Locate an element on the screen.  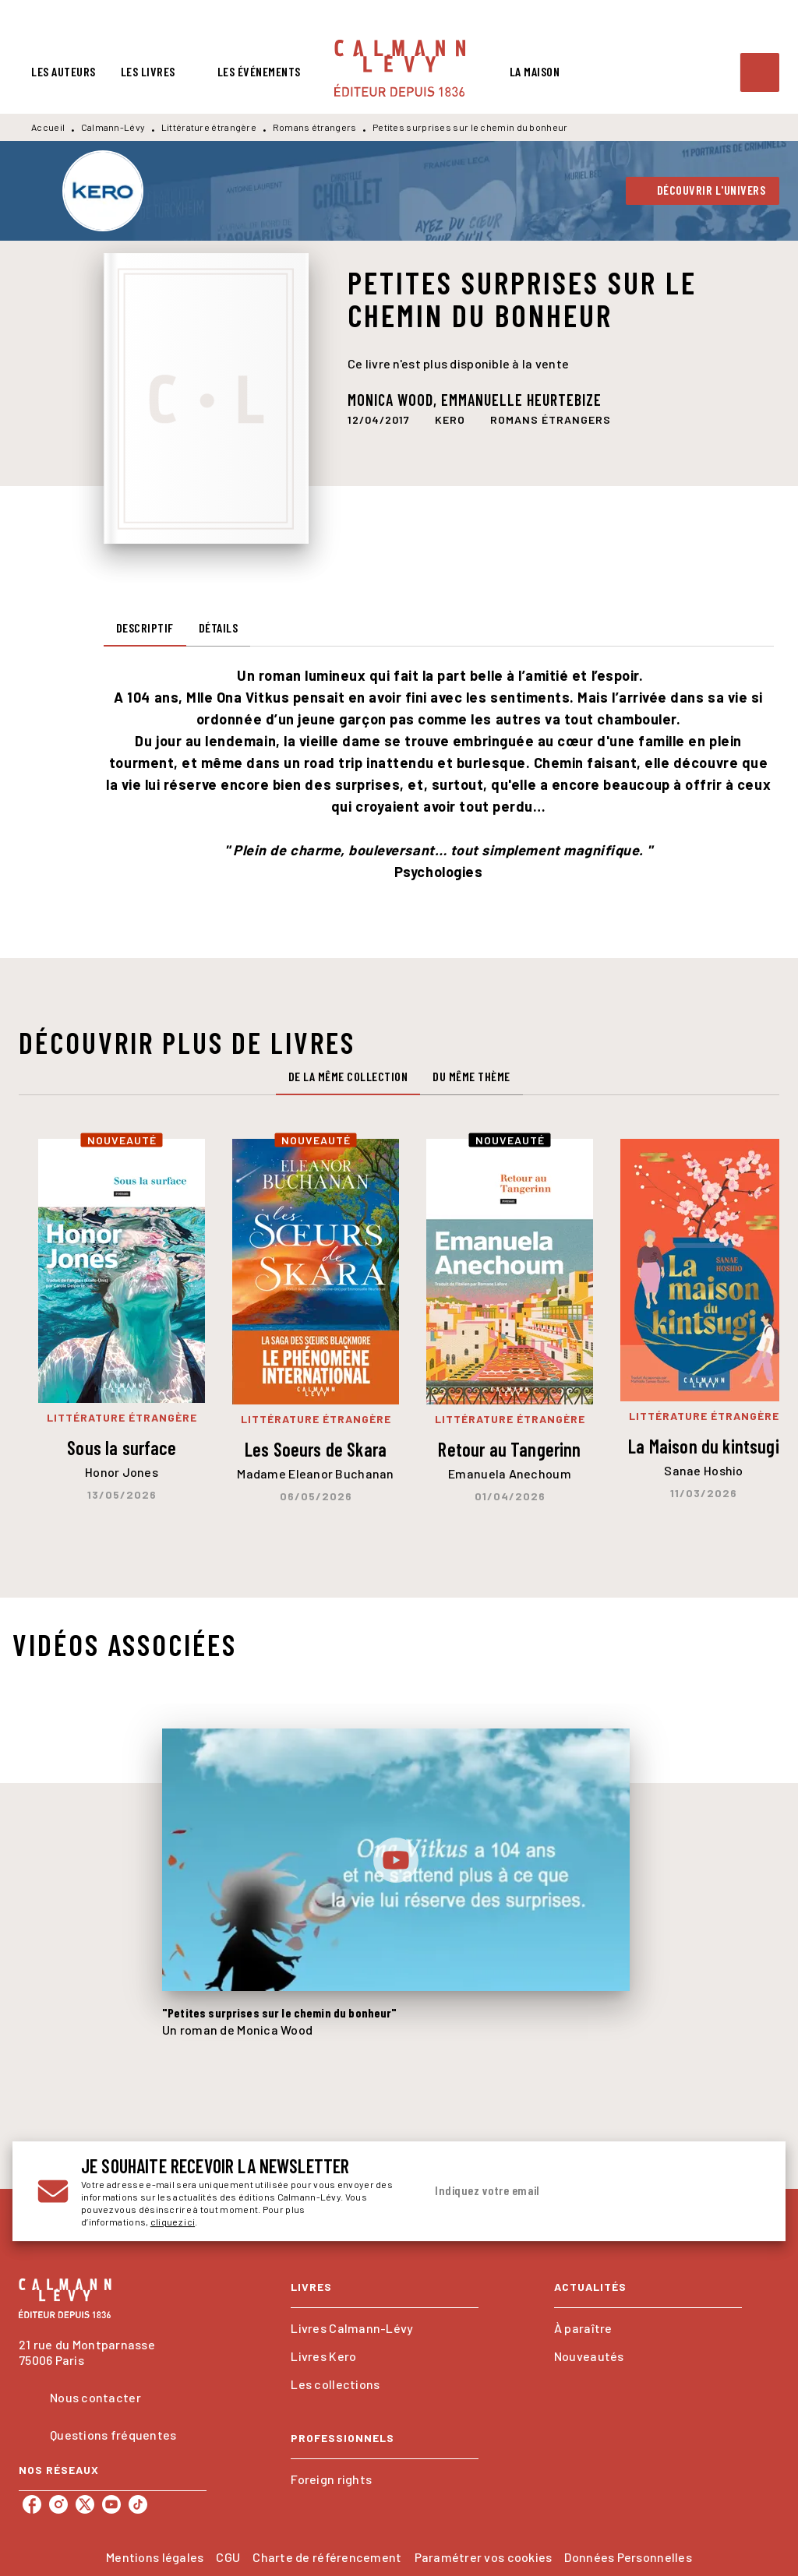
Accueil is located at coordinates (48, 127).